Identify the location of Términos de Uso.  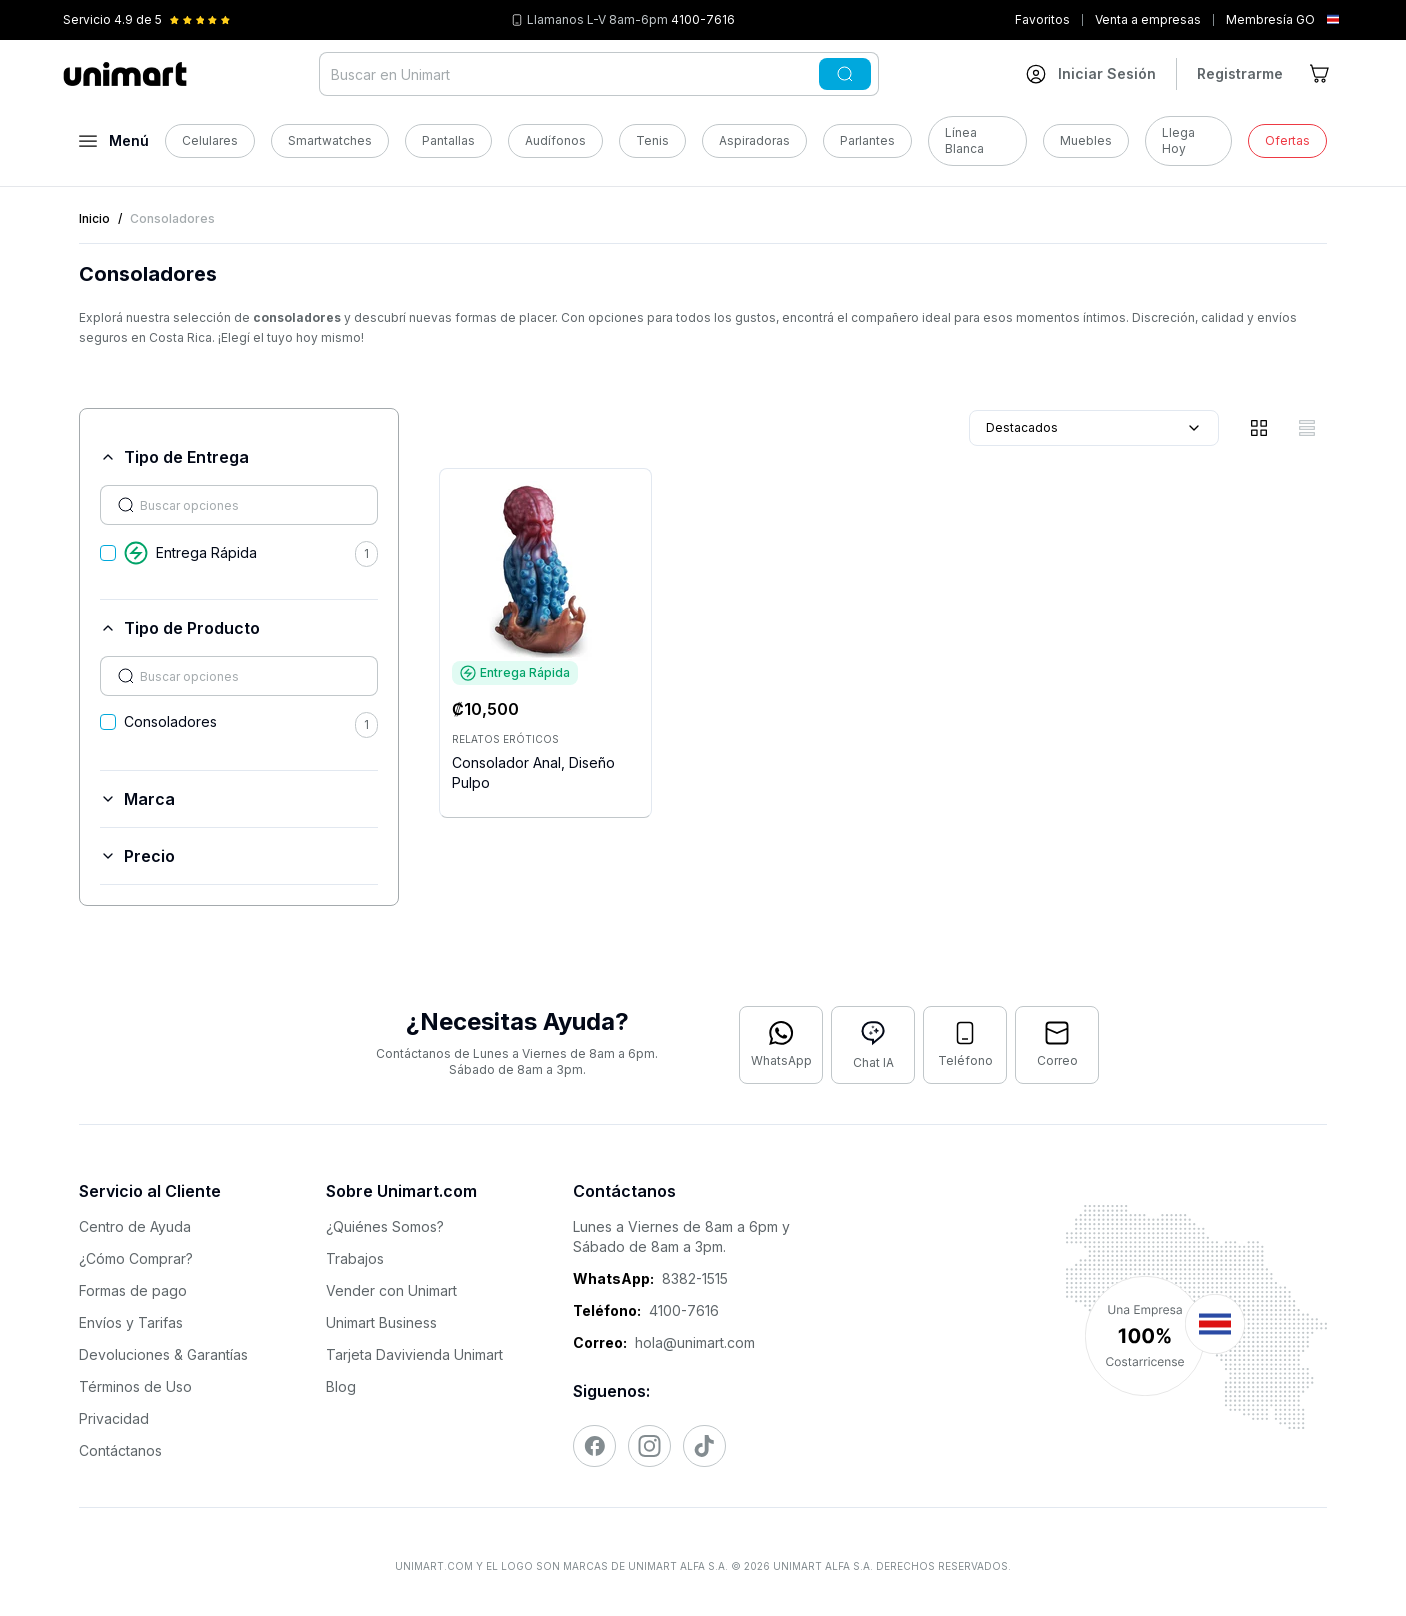
(135, 1386).